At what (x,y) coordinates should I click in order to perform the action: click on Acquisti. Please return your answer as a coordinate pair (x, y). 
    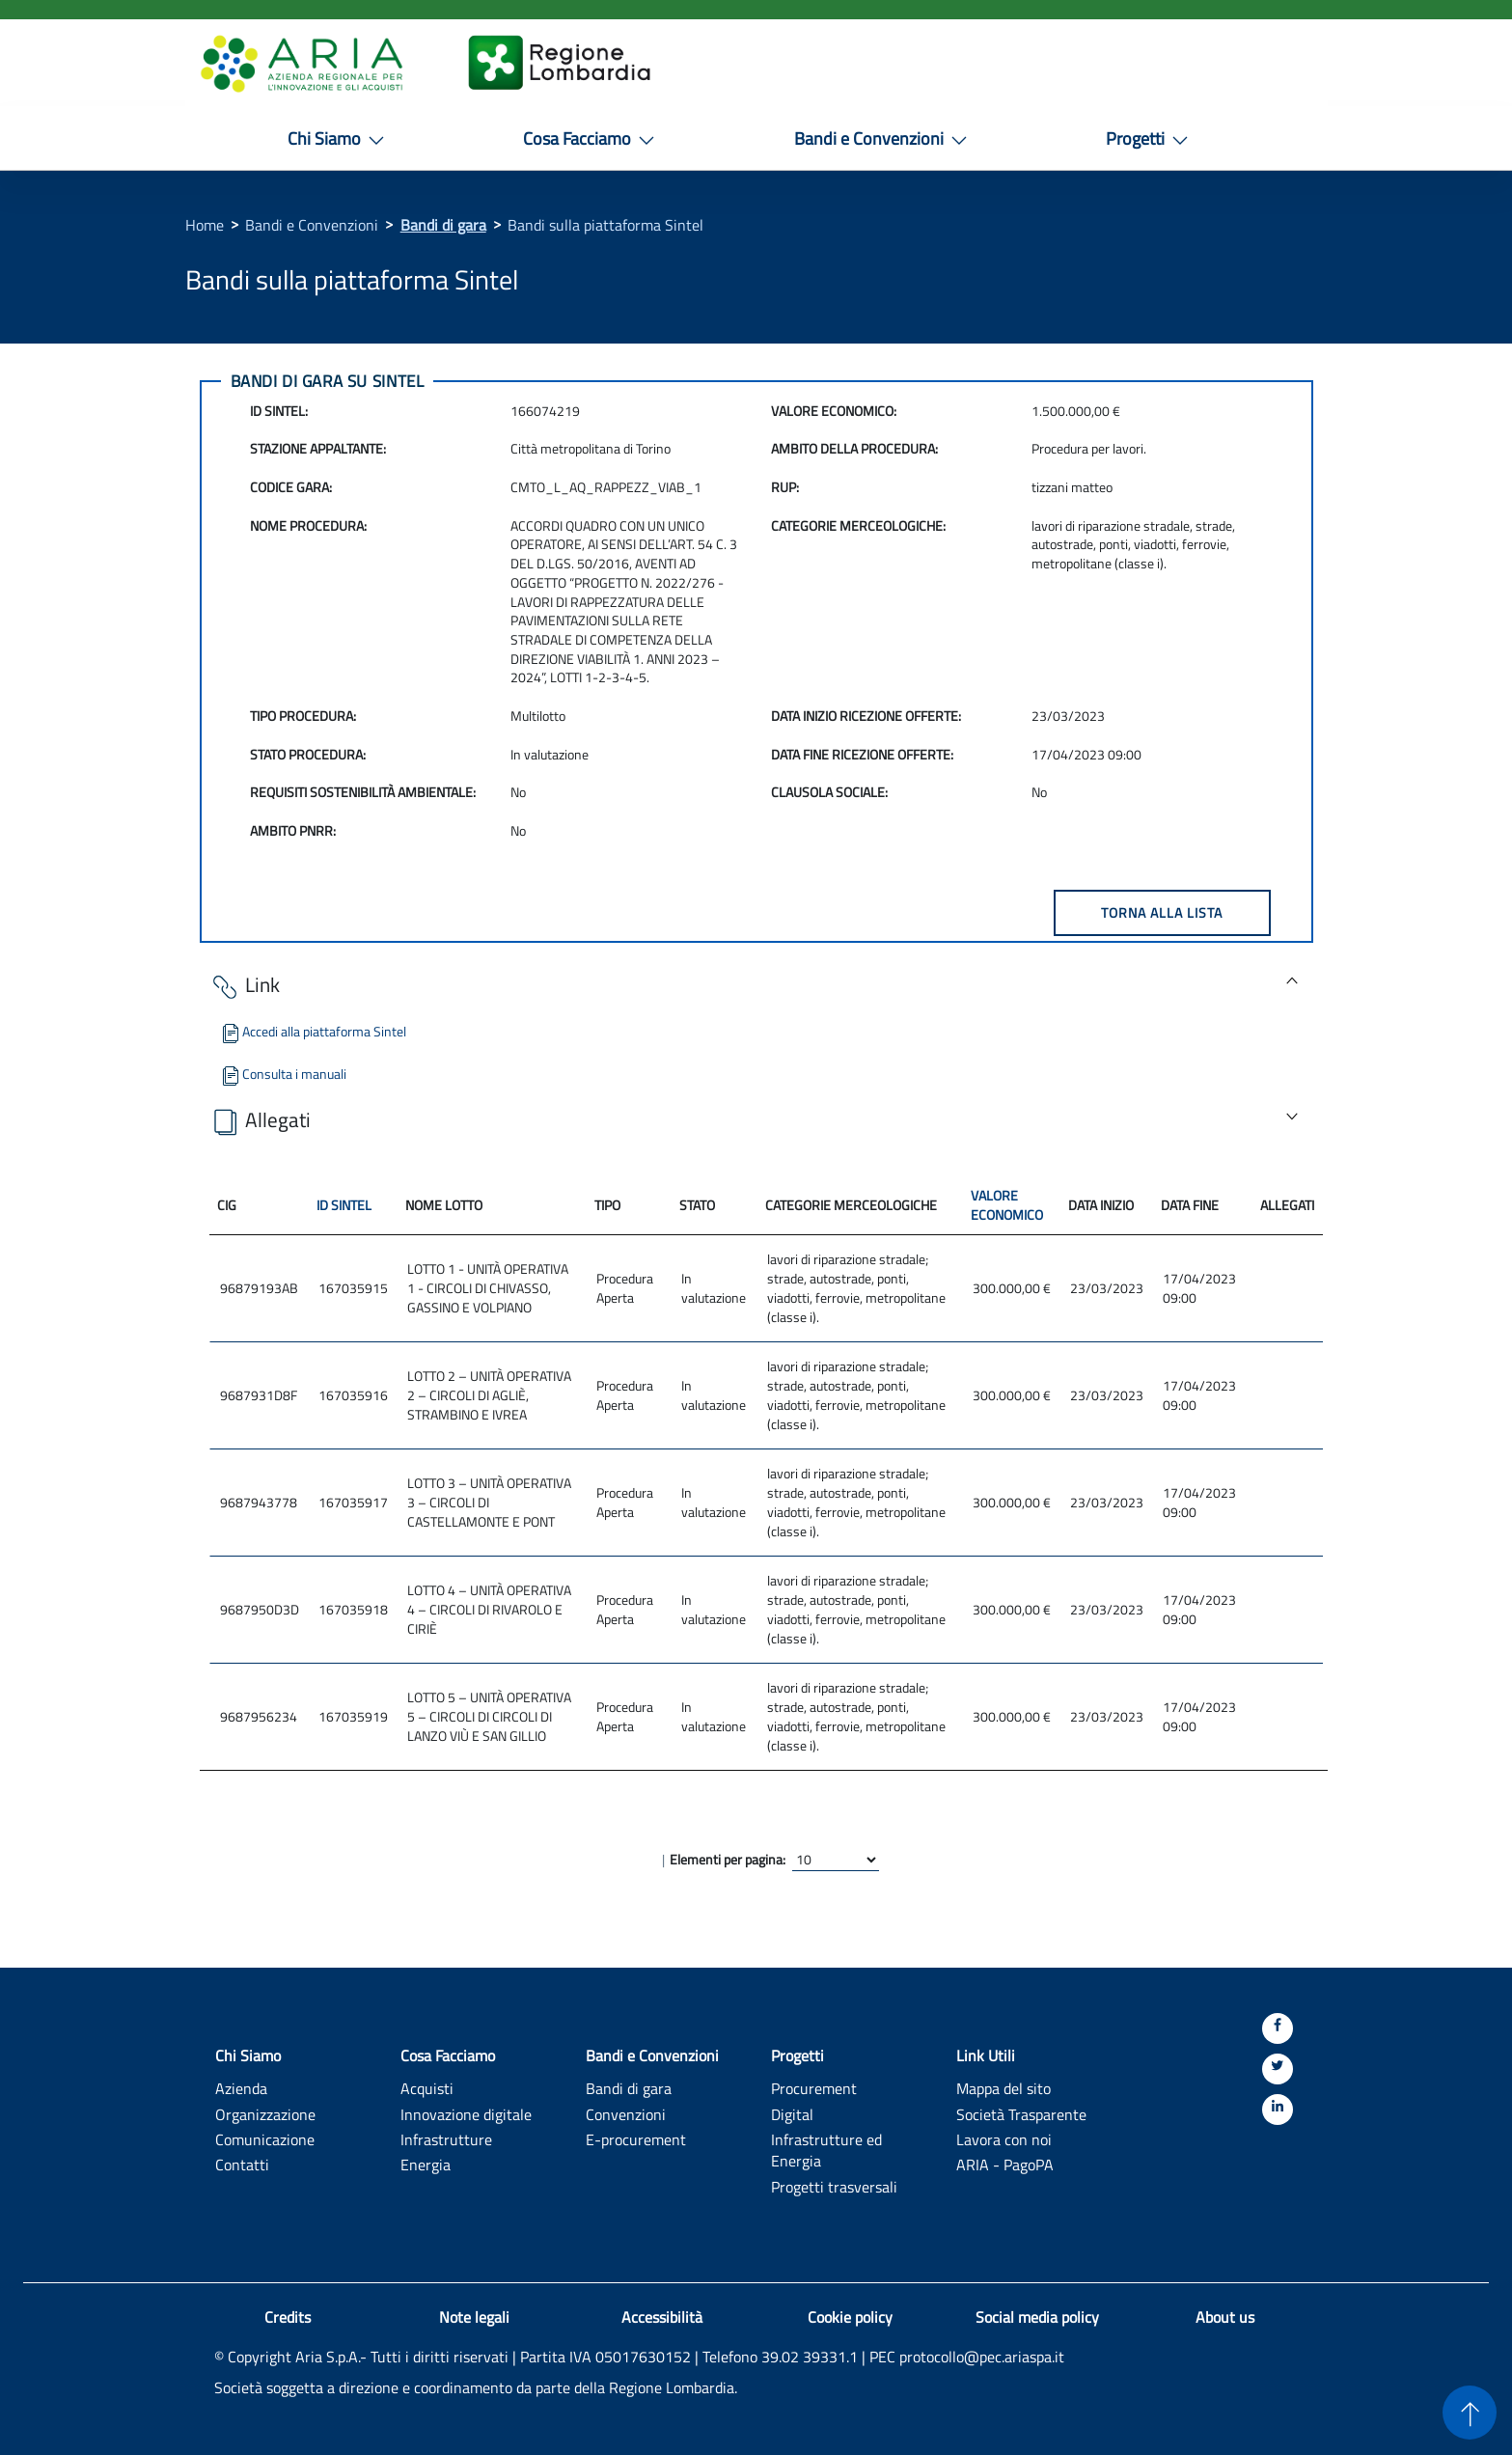
    Looking at the image, I should click on (427, 2088).